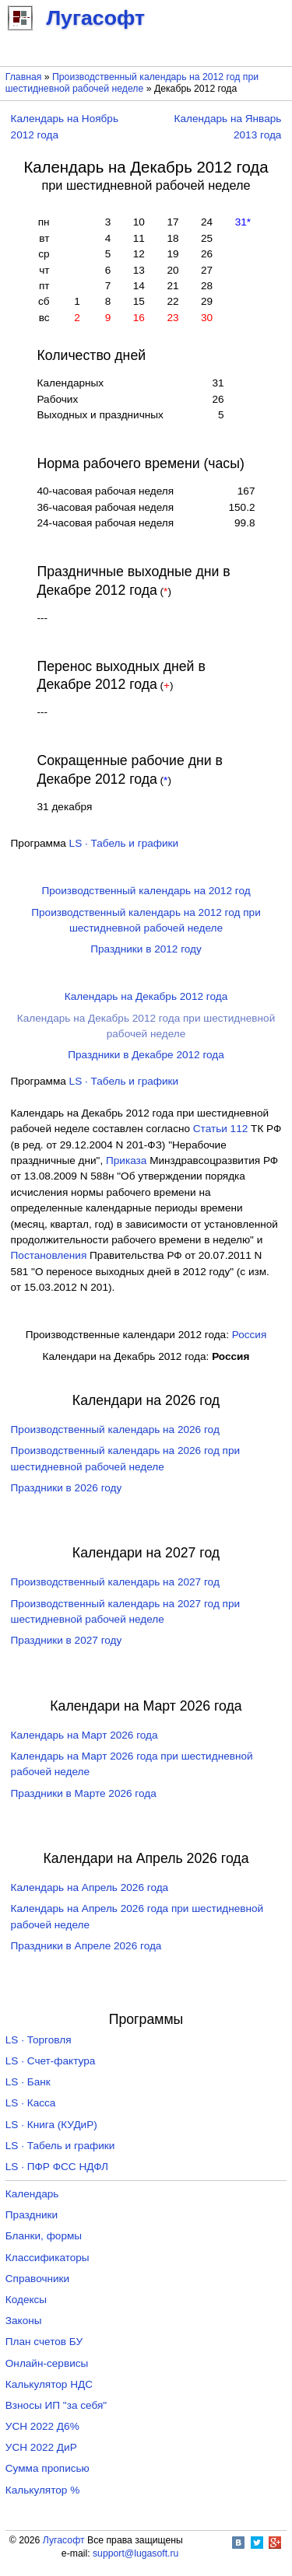 The width and height of the screenshot is (292, 2576). Describe the element at coordinates (146, 949) in the screenshot. I see `Праздники в 2012 году` at that location.